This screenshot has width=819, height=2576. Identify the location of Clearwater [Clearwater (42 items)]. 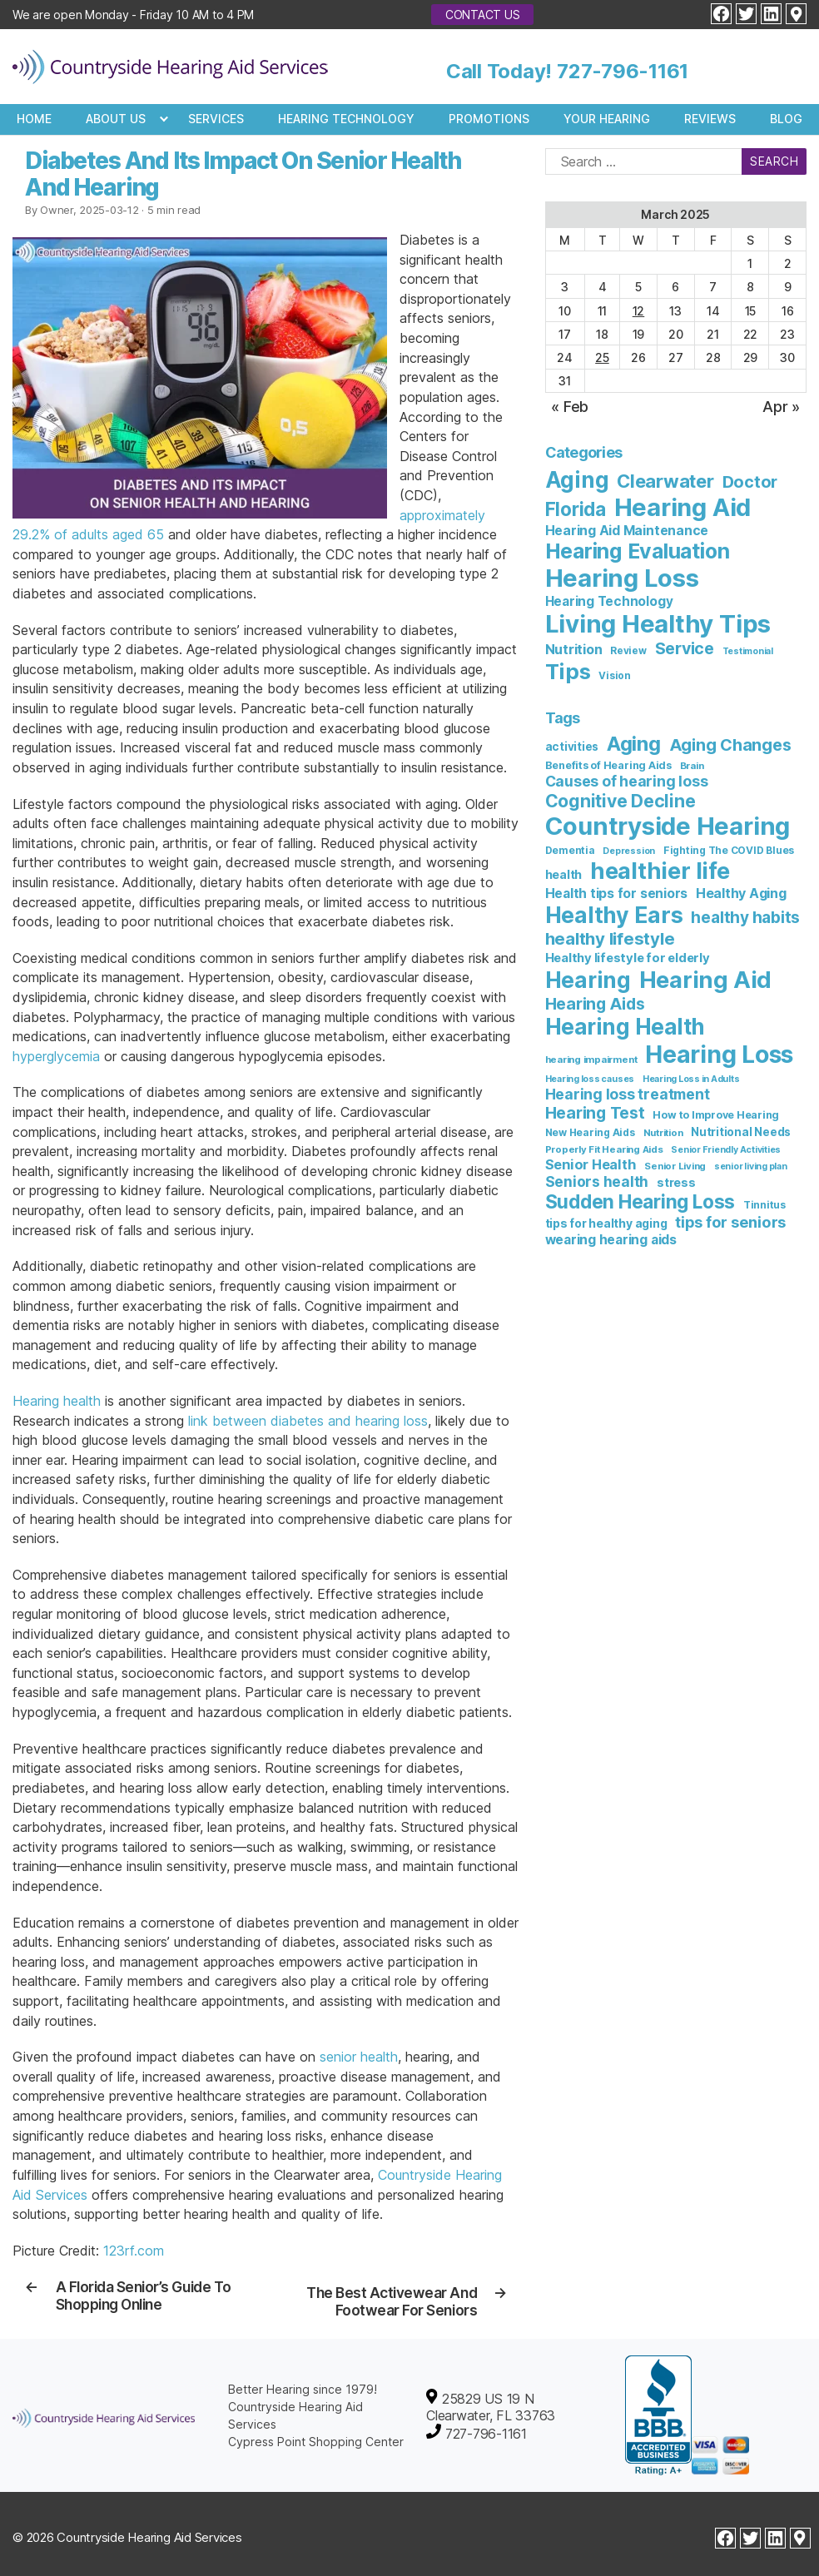
(665, 481).